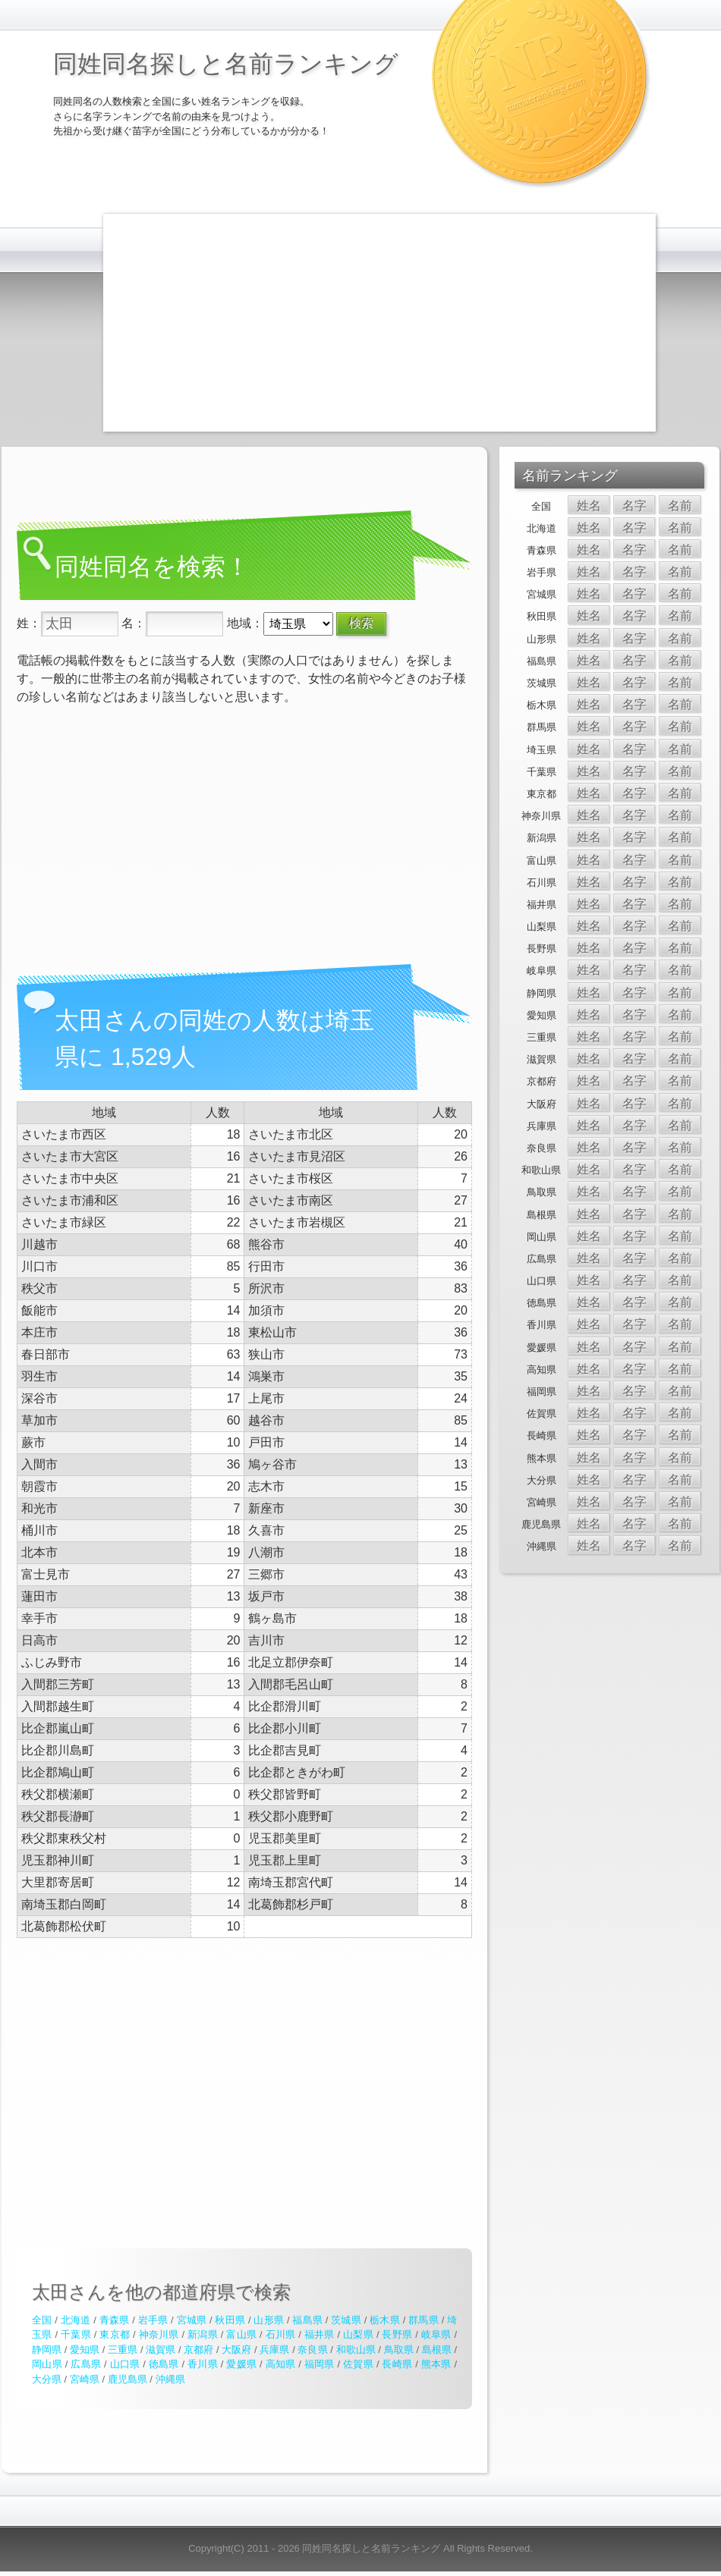 This screenshot has width=721, height=2576. Describe the element at coordinates (42, 2320) in the screenshot. I see `全国` at that location.